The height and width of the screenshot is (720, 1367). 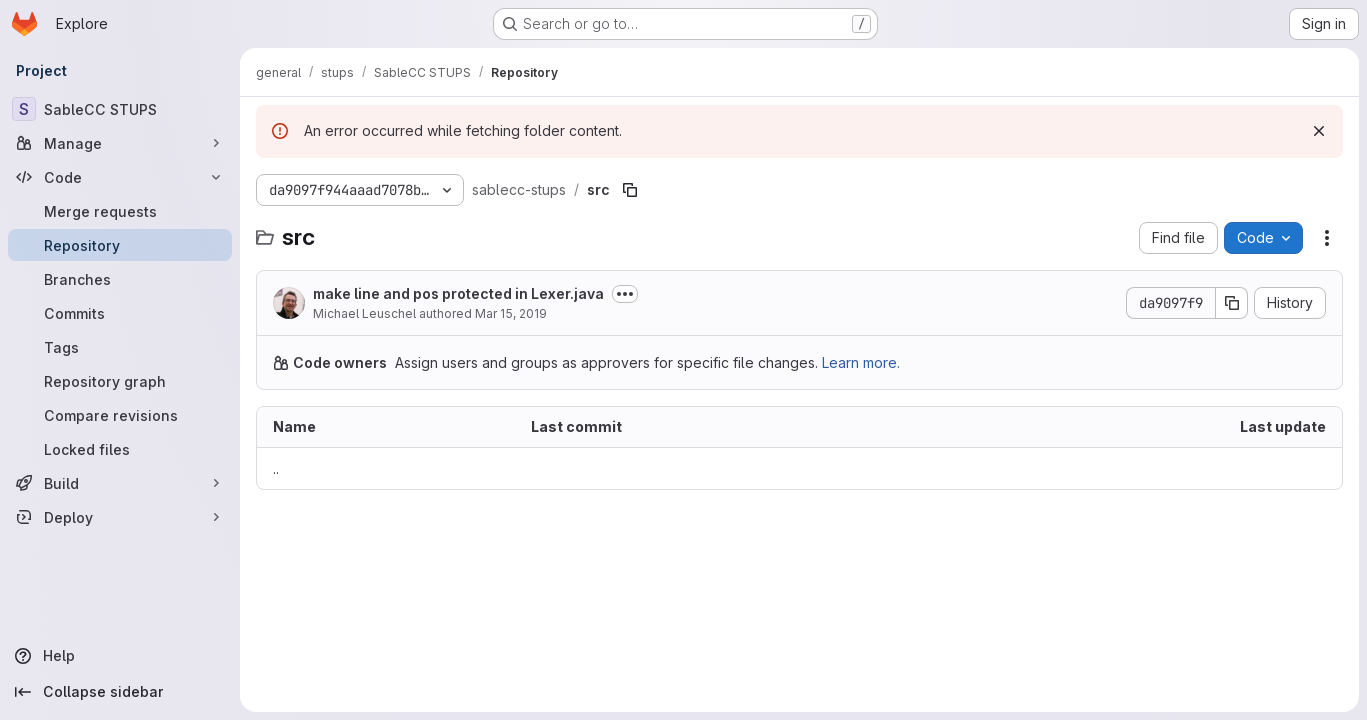 What do you see at coordinates (120, 211) in the screenshot?
I see `[Merge requests]` at bounding box center [120, 211].